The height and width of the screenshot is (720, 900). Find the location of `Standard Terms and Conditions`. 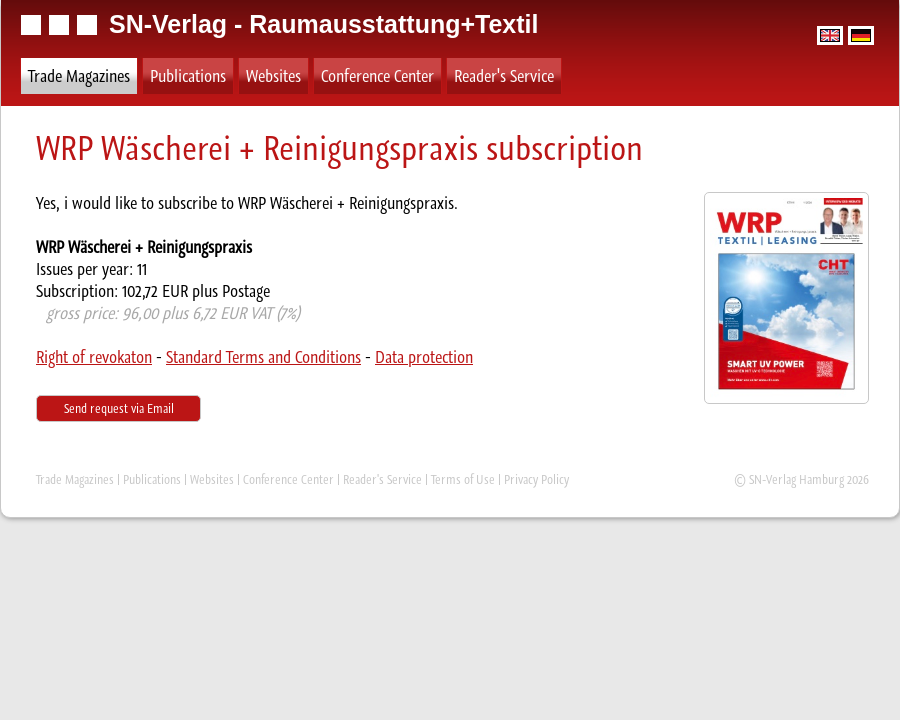

Standard Terms and Conditions is located at coordinates (263, 357).